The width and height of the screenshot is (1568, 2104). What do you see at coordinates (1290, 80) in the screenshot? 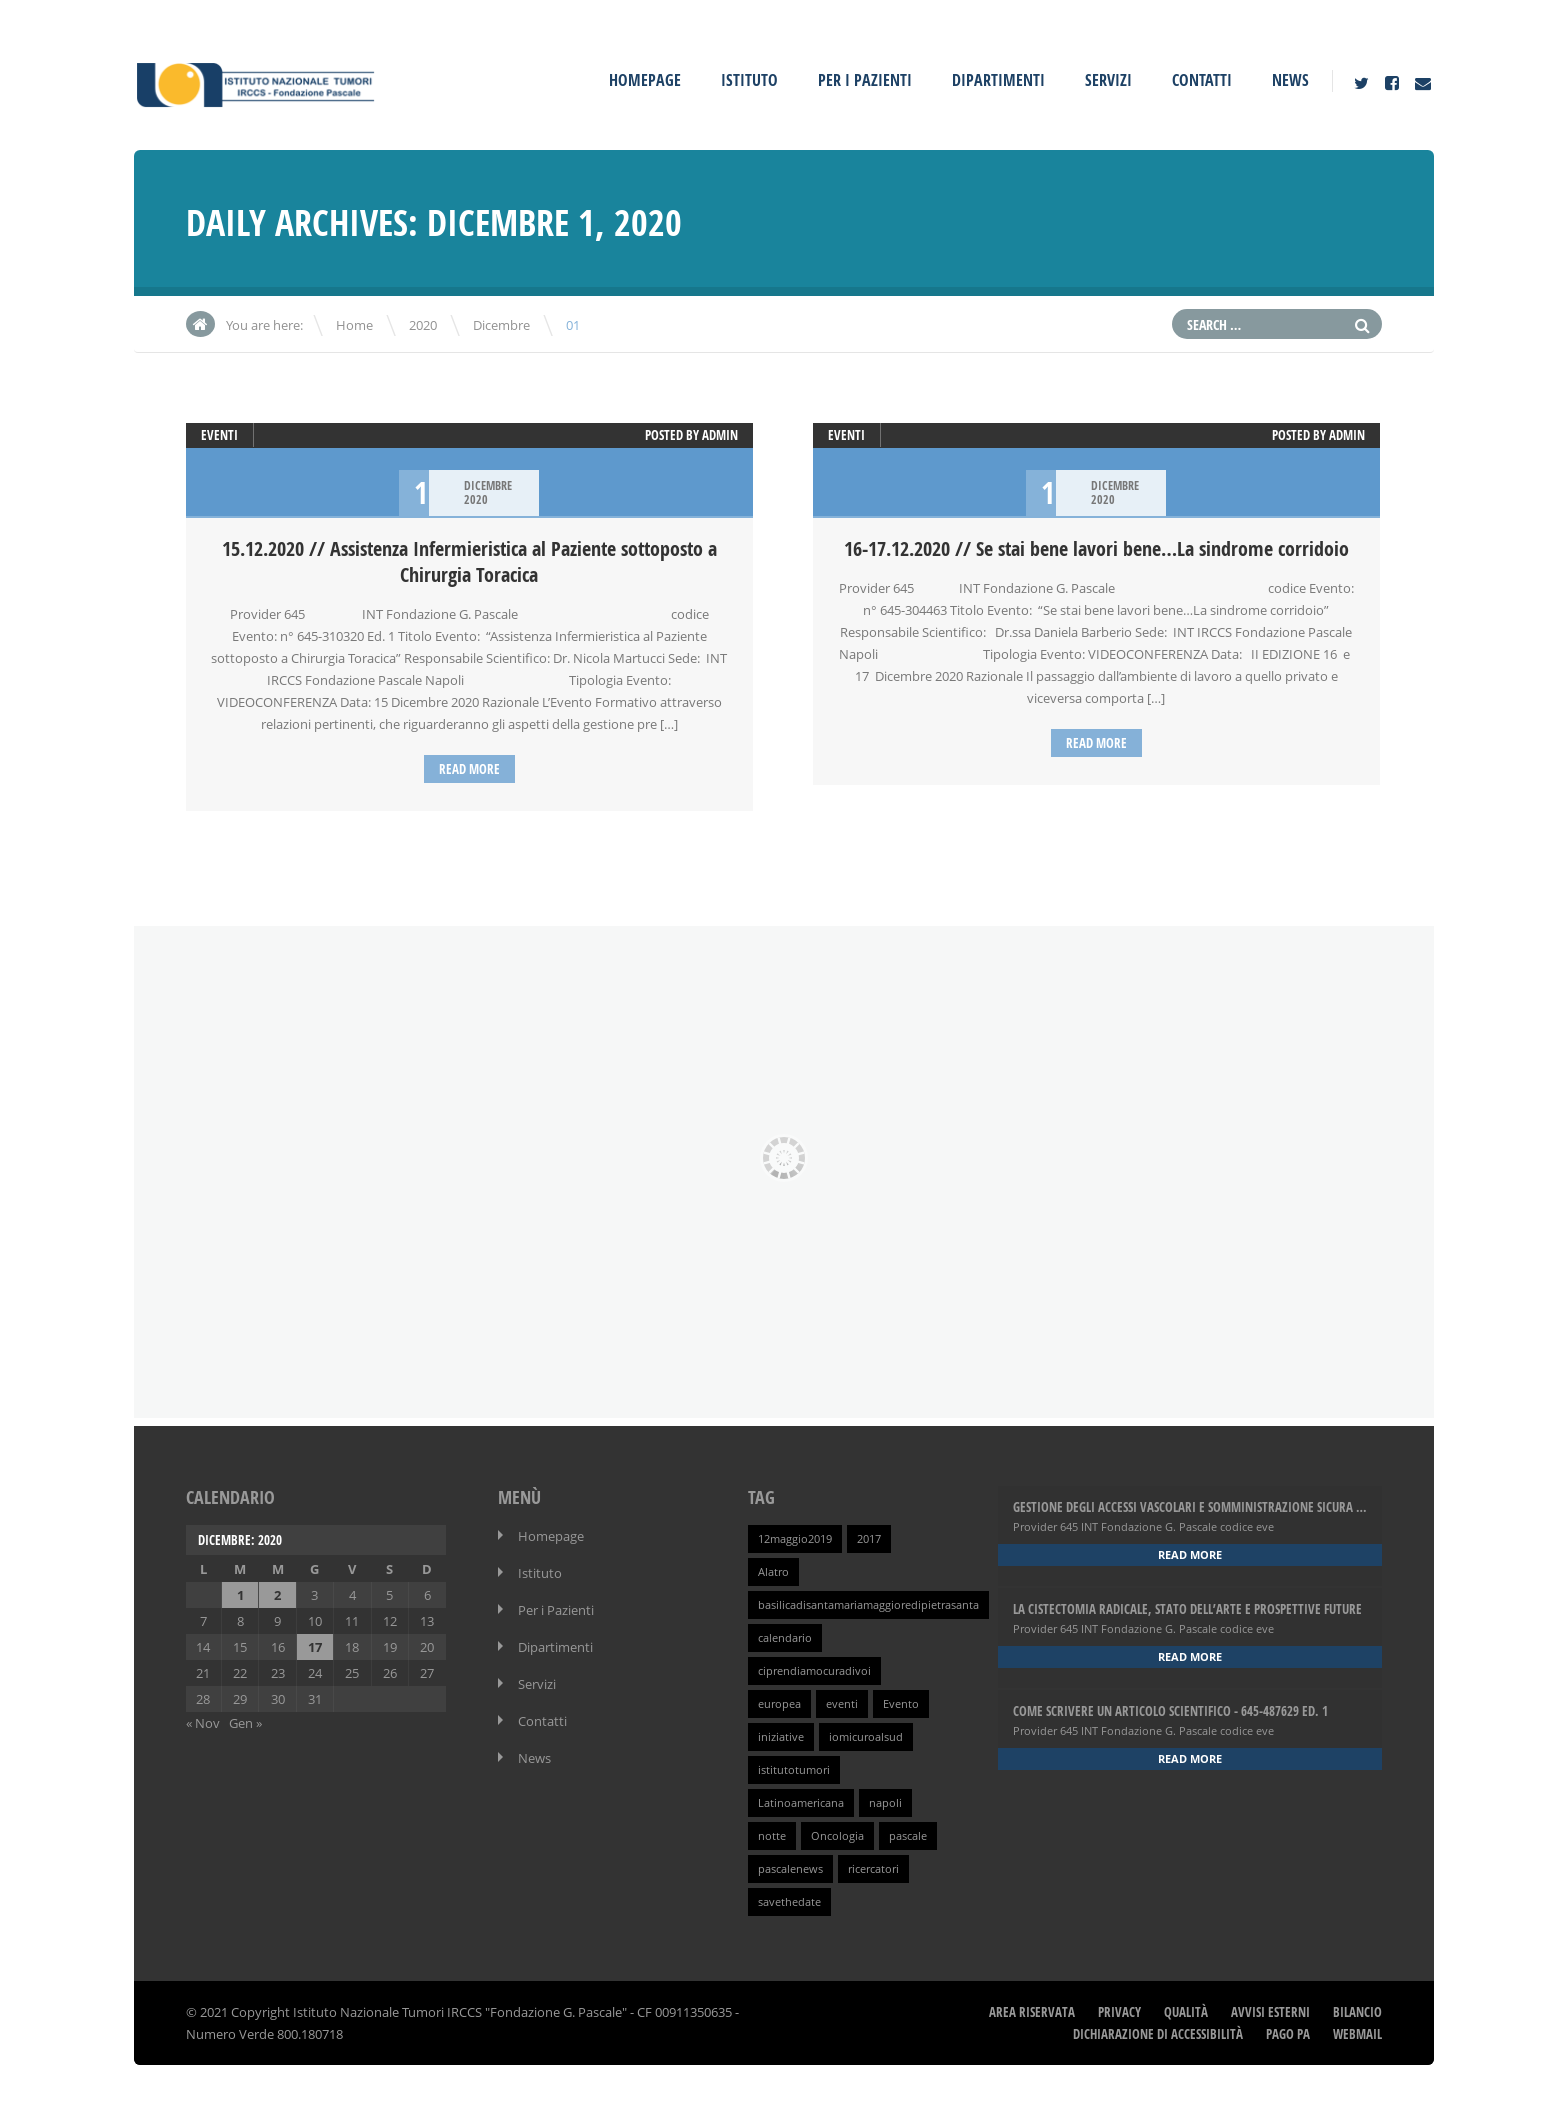
I see `News` at bounding box center [1290, 80].